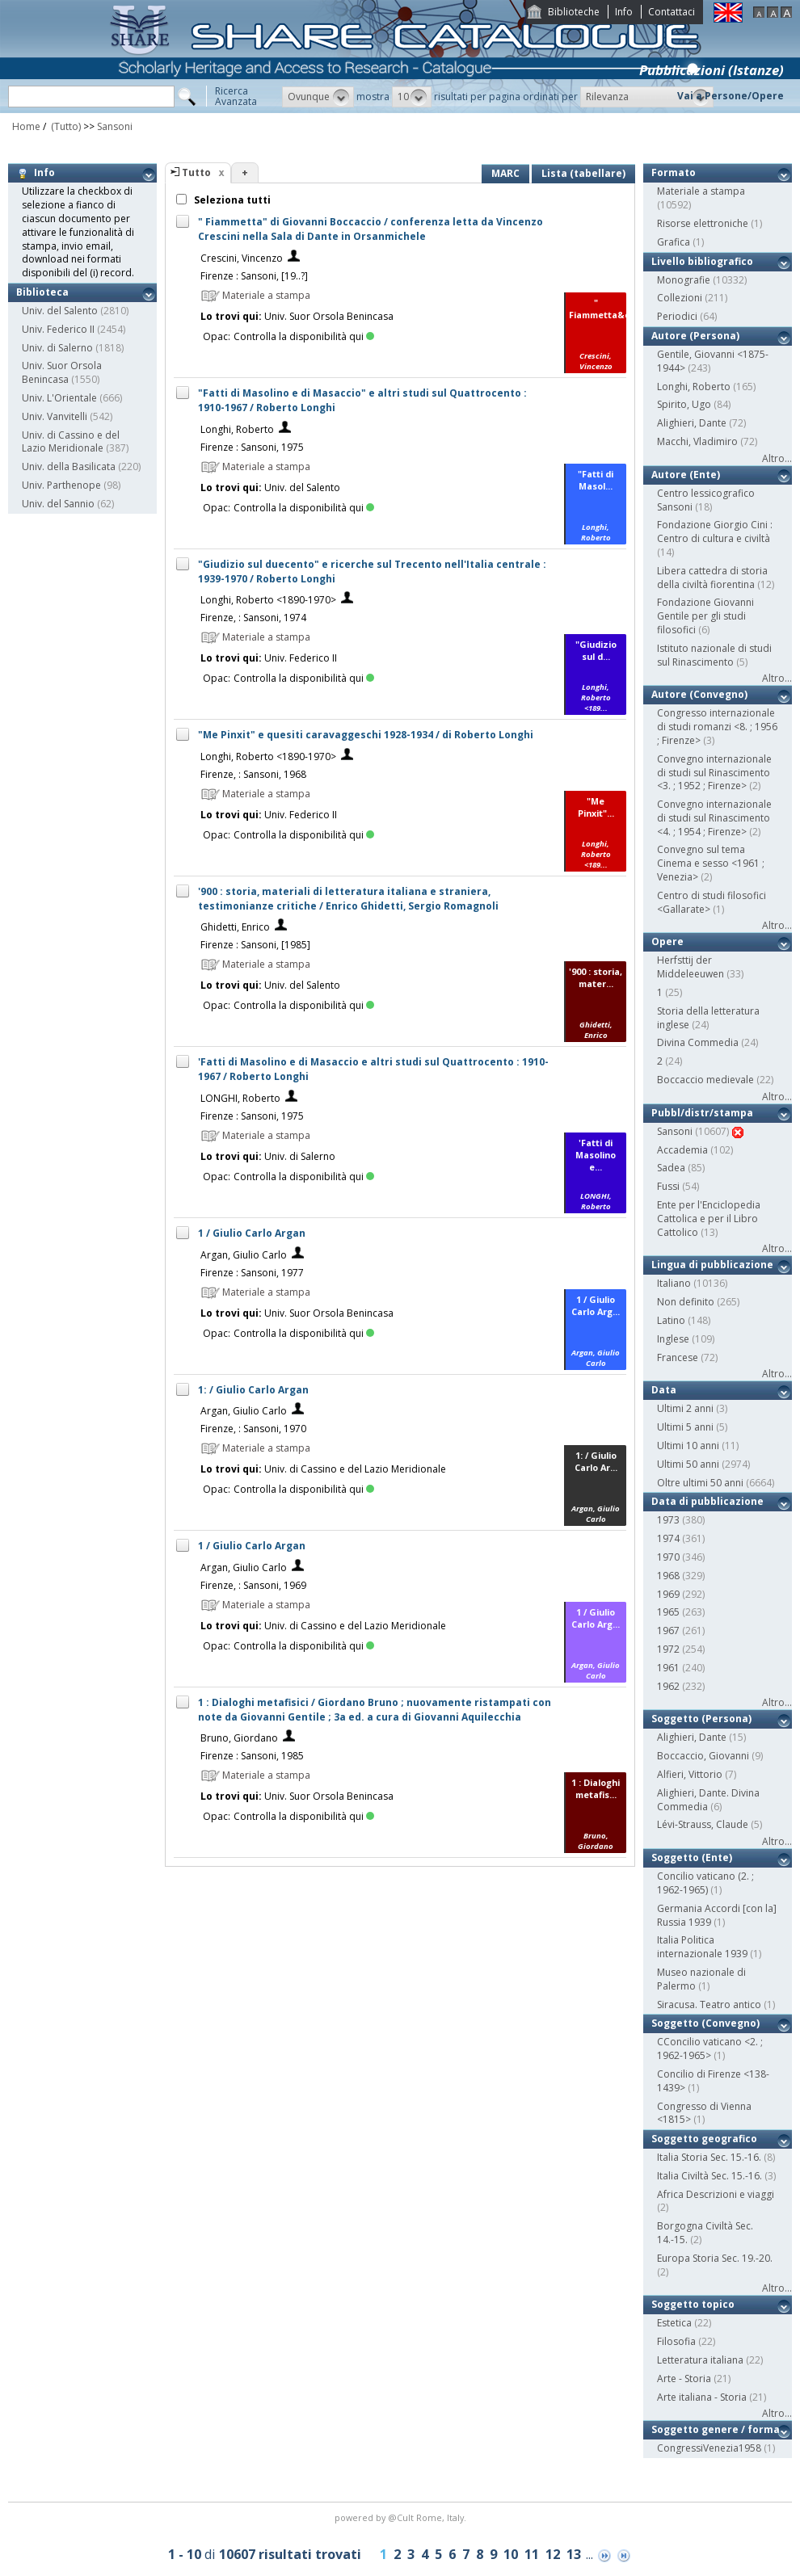  What do you see at coordinates (64, 126) in the screenshot?
I see `(Tutto)` at bounding box center [64, 126].